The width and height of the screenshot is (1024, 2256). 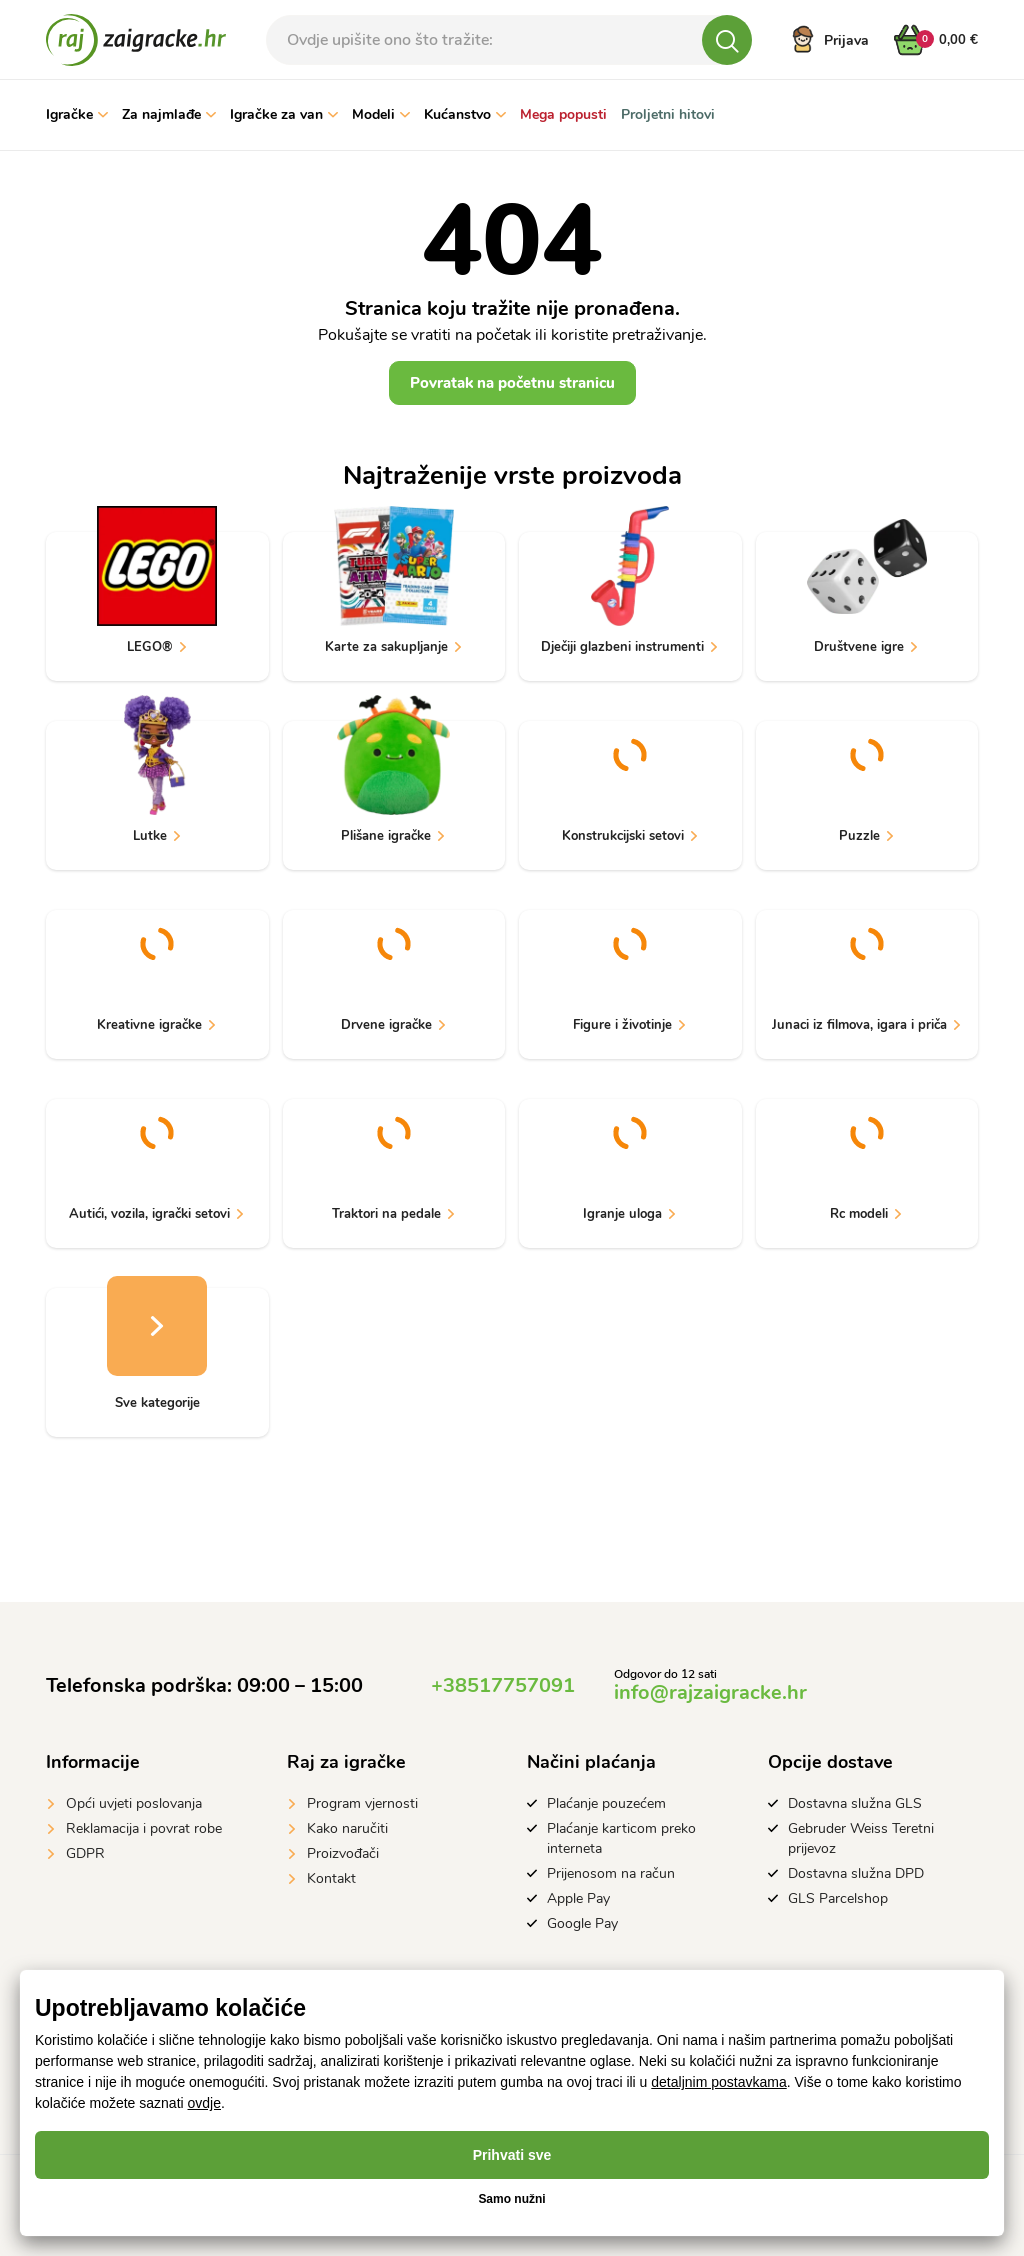 What do you see at coordinates (606, 1803) in the screenshot?
I see `Plaćanje pouzećem` at bounding box center [606, 1803].